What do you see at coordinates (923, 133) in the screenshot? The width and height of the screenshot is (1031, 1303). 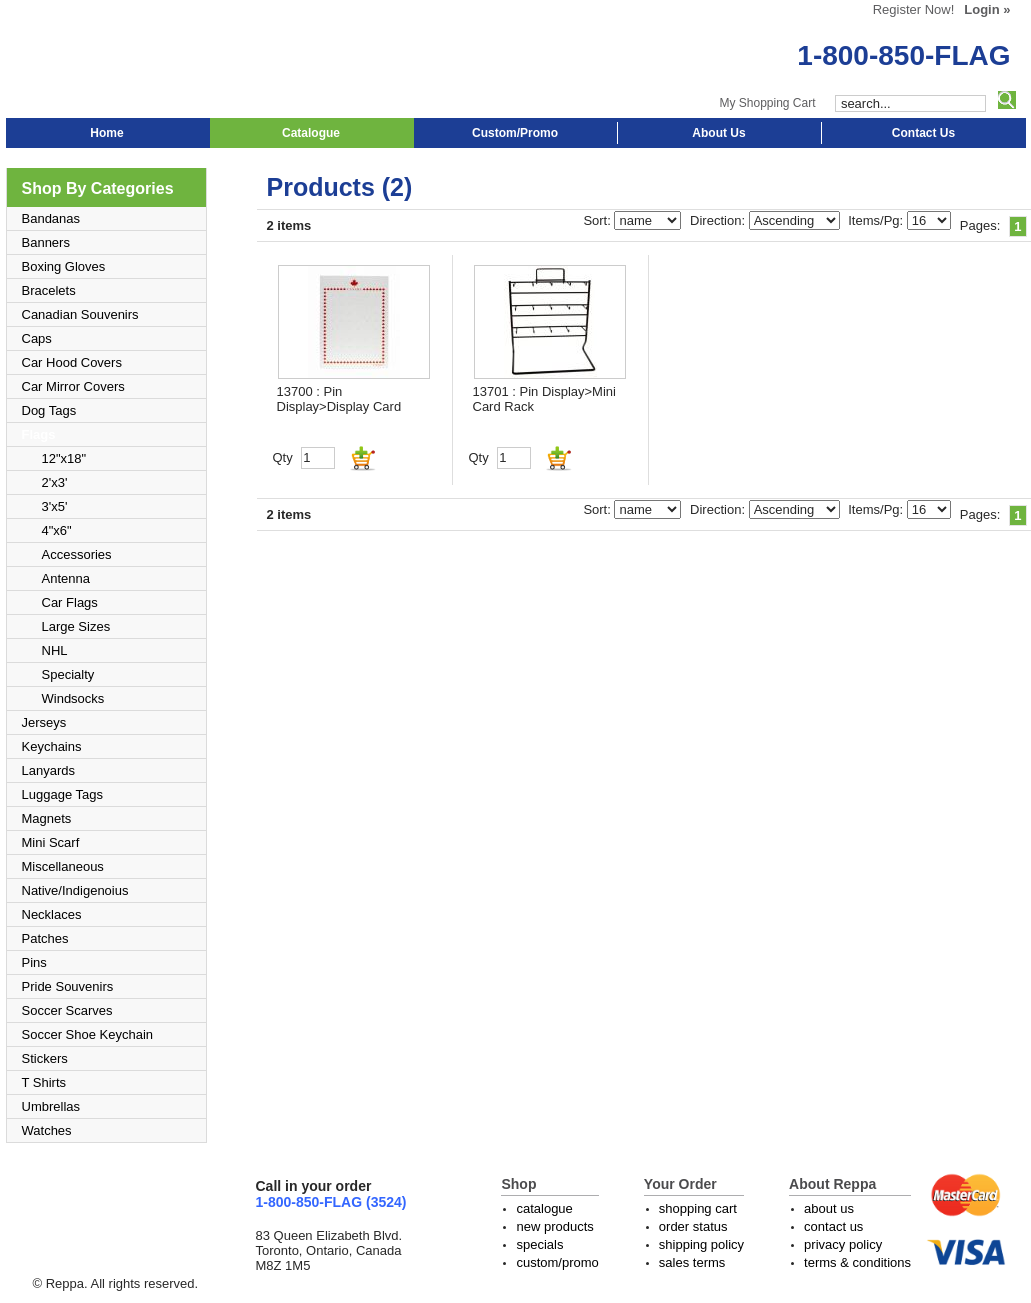 I see `Contact Us` at bounding box center [923, 133].